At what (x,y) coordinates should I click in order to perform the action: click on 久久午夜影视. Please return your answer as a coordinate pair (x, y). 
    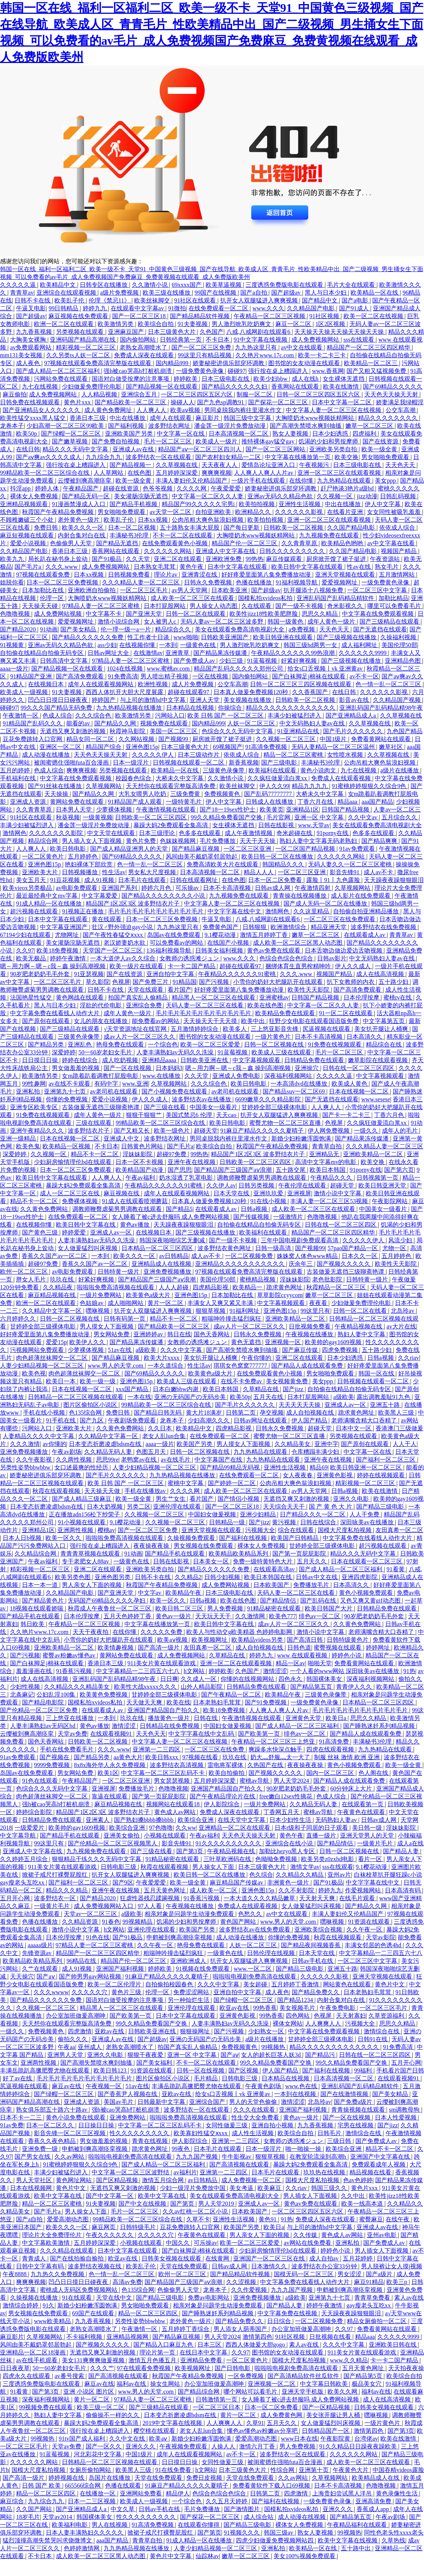
    Looking at the image, I should click on (34, 1459).